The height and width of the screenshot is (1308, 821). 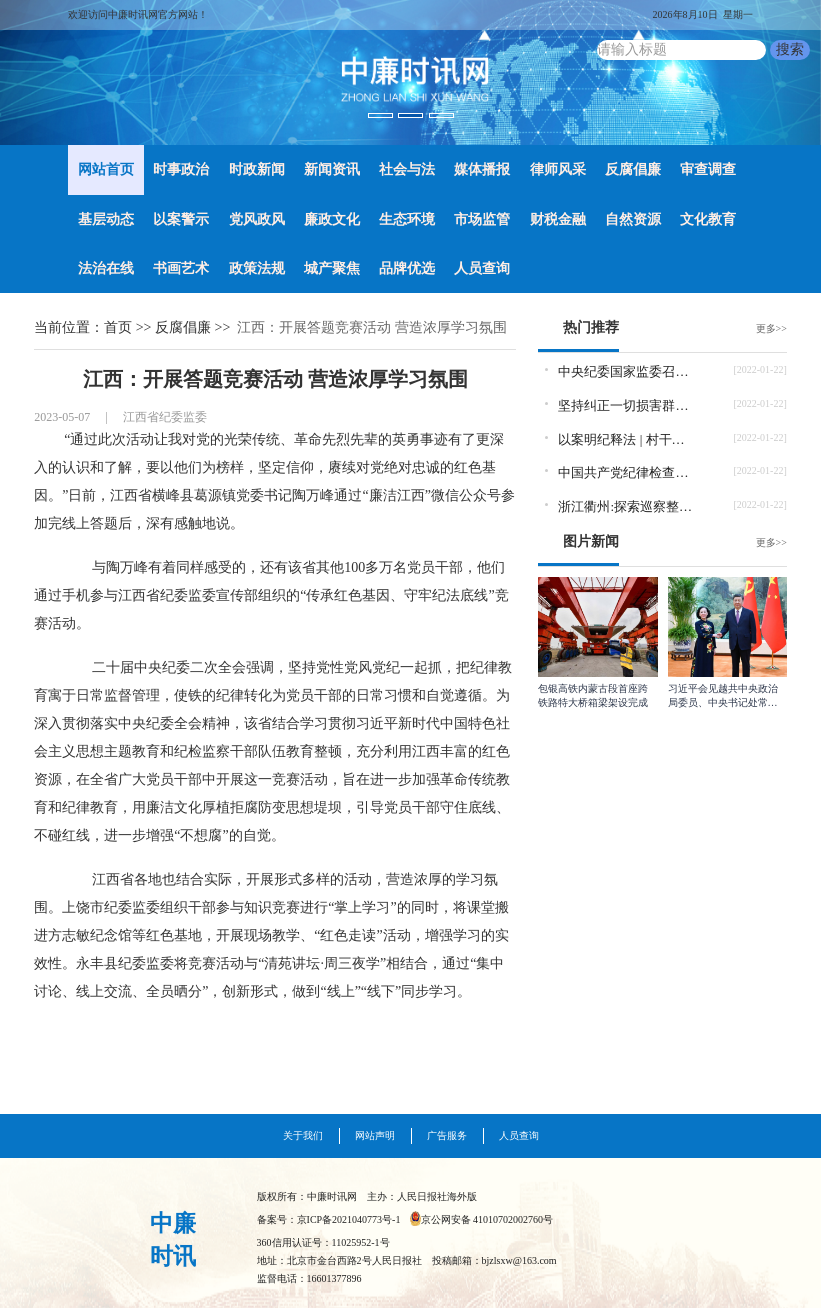 I want to click on 京公网安备 41010702002760号, so click(x=487, y=1219).